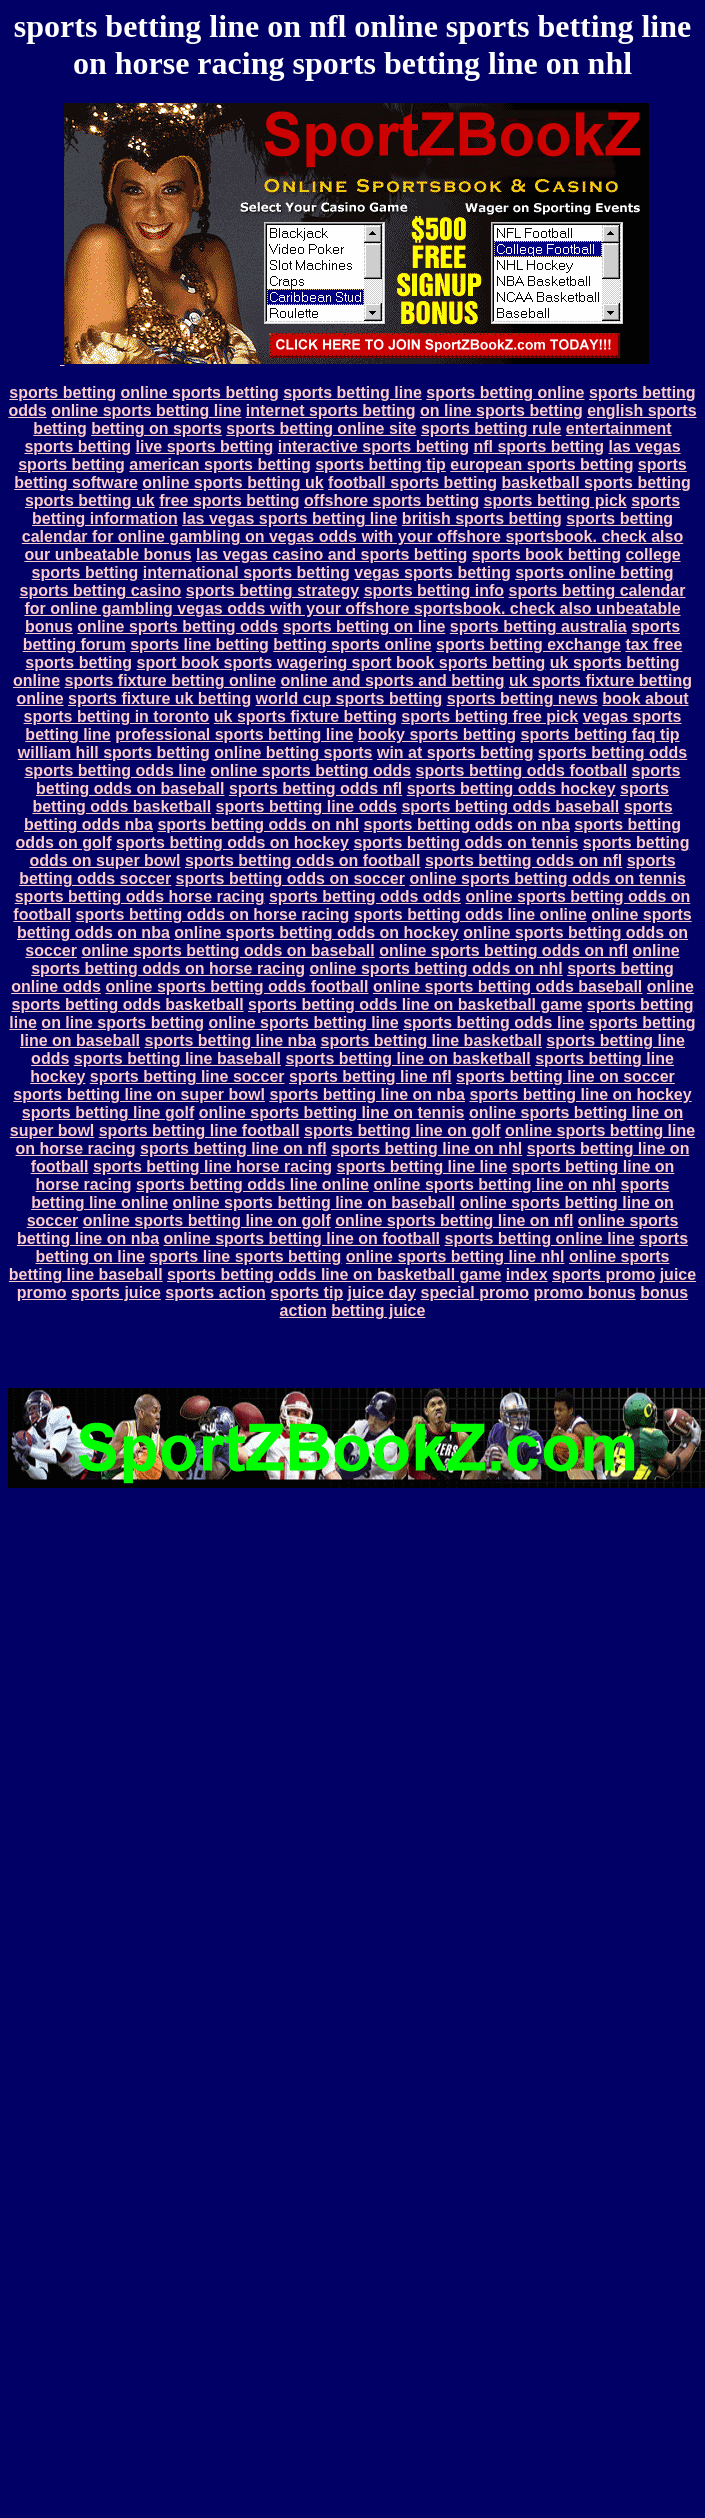  Describe the element at coordinates (494, 1184) in the screenshot. I see `online sports betting line on nhl` at that location.